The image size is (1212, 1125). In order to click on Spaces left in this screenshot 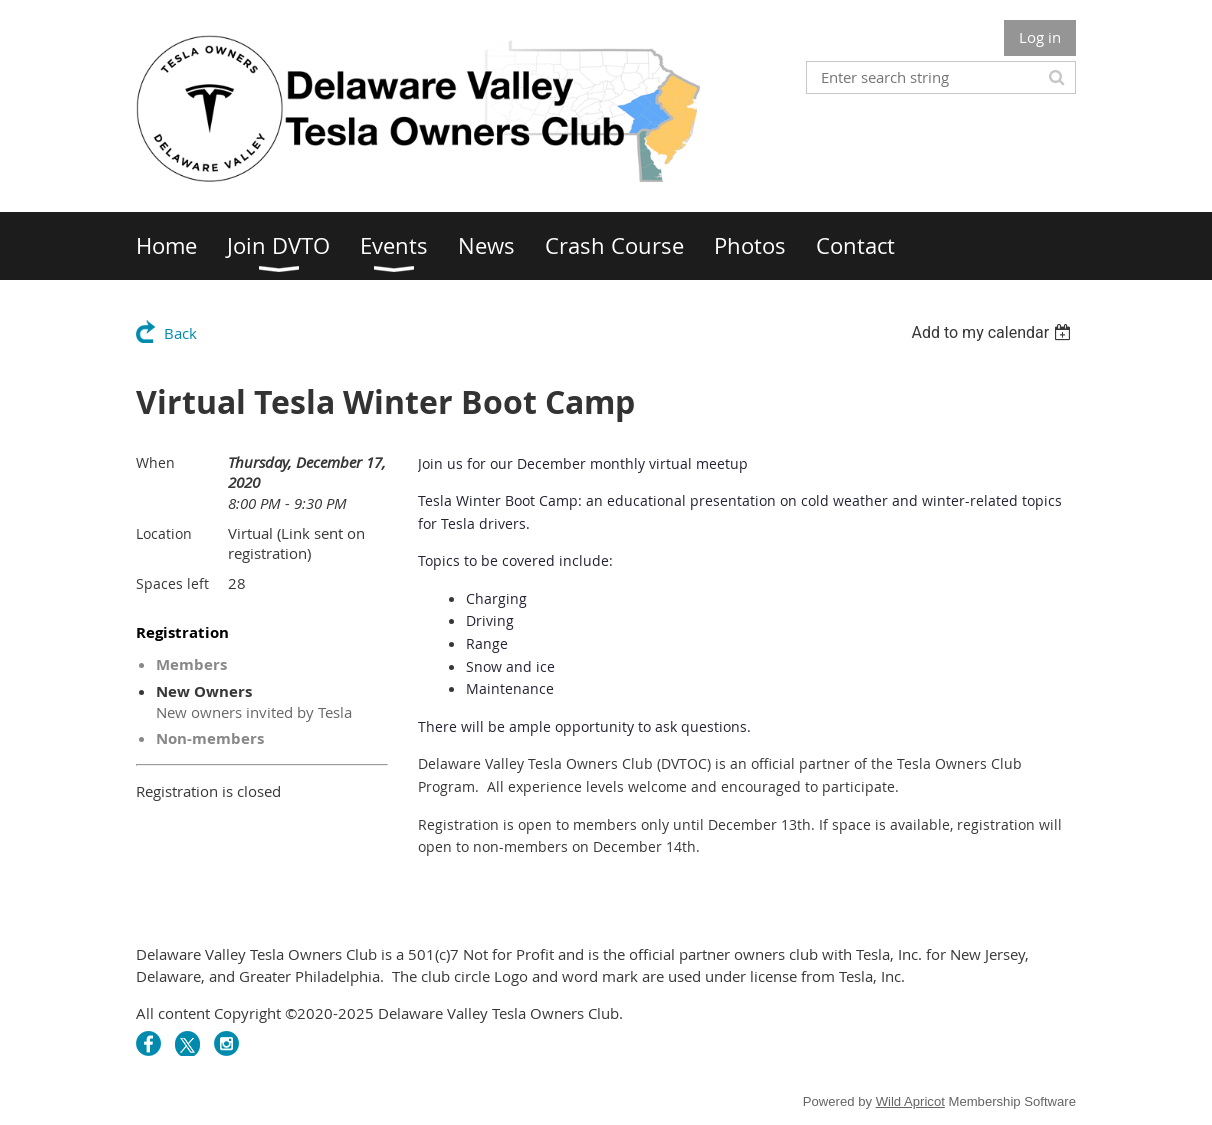, I will do `click(172, 583)`.